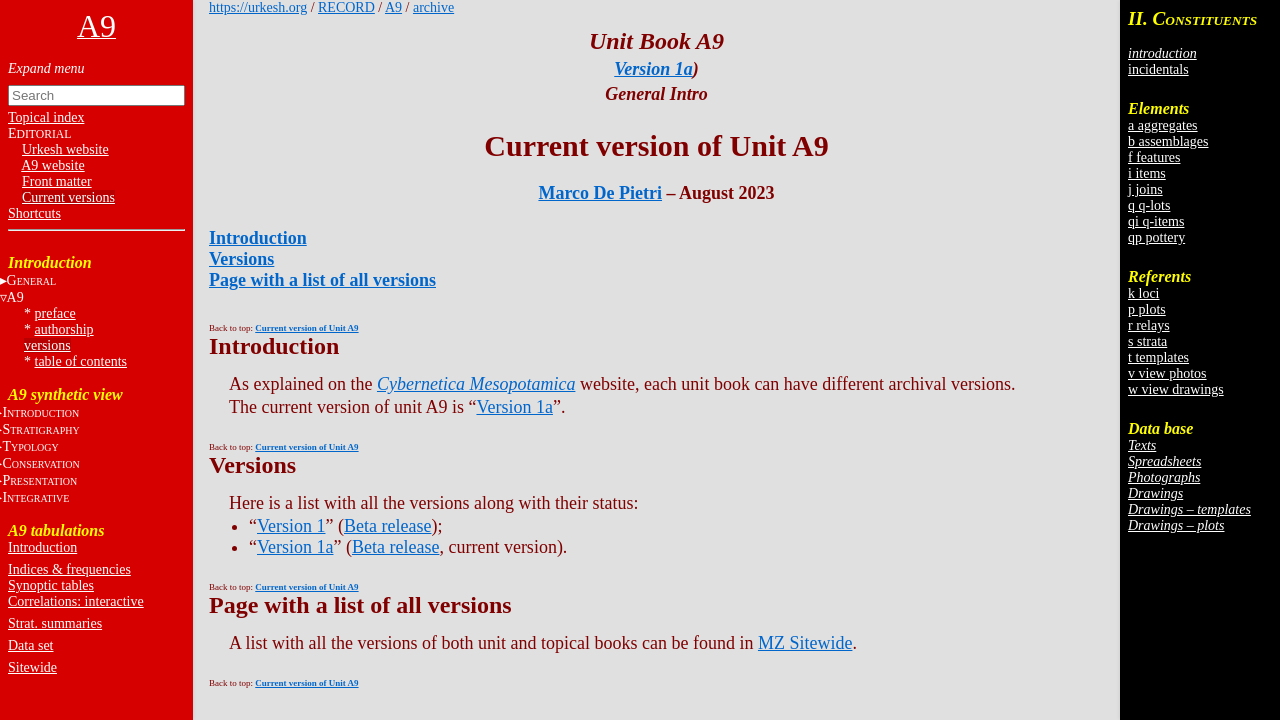 The width and height of the screenshot is (1280, 720). Describe the element at coordinates (34, 213) in the screenshot. I see `Shortcuts` at that location.